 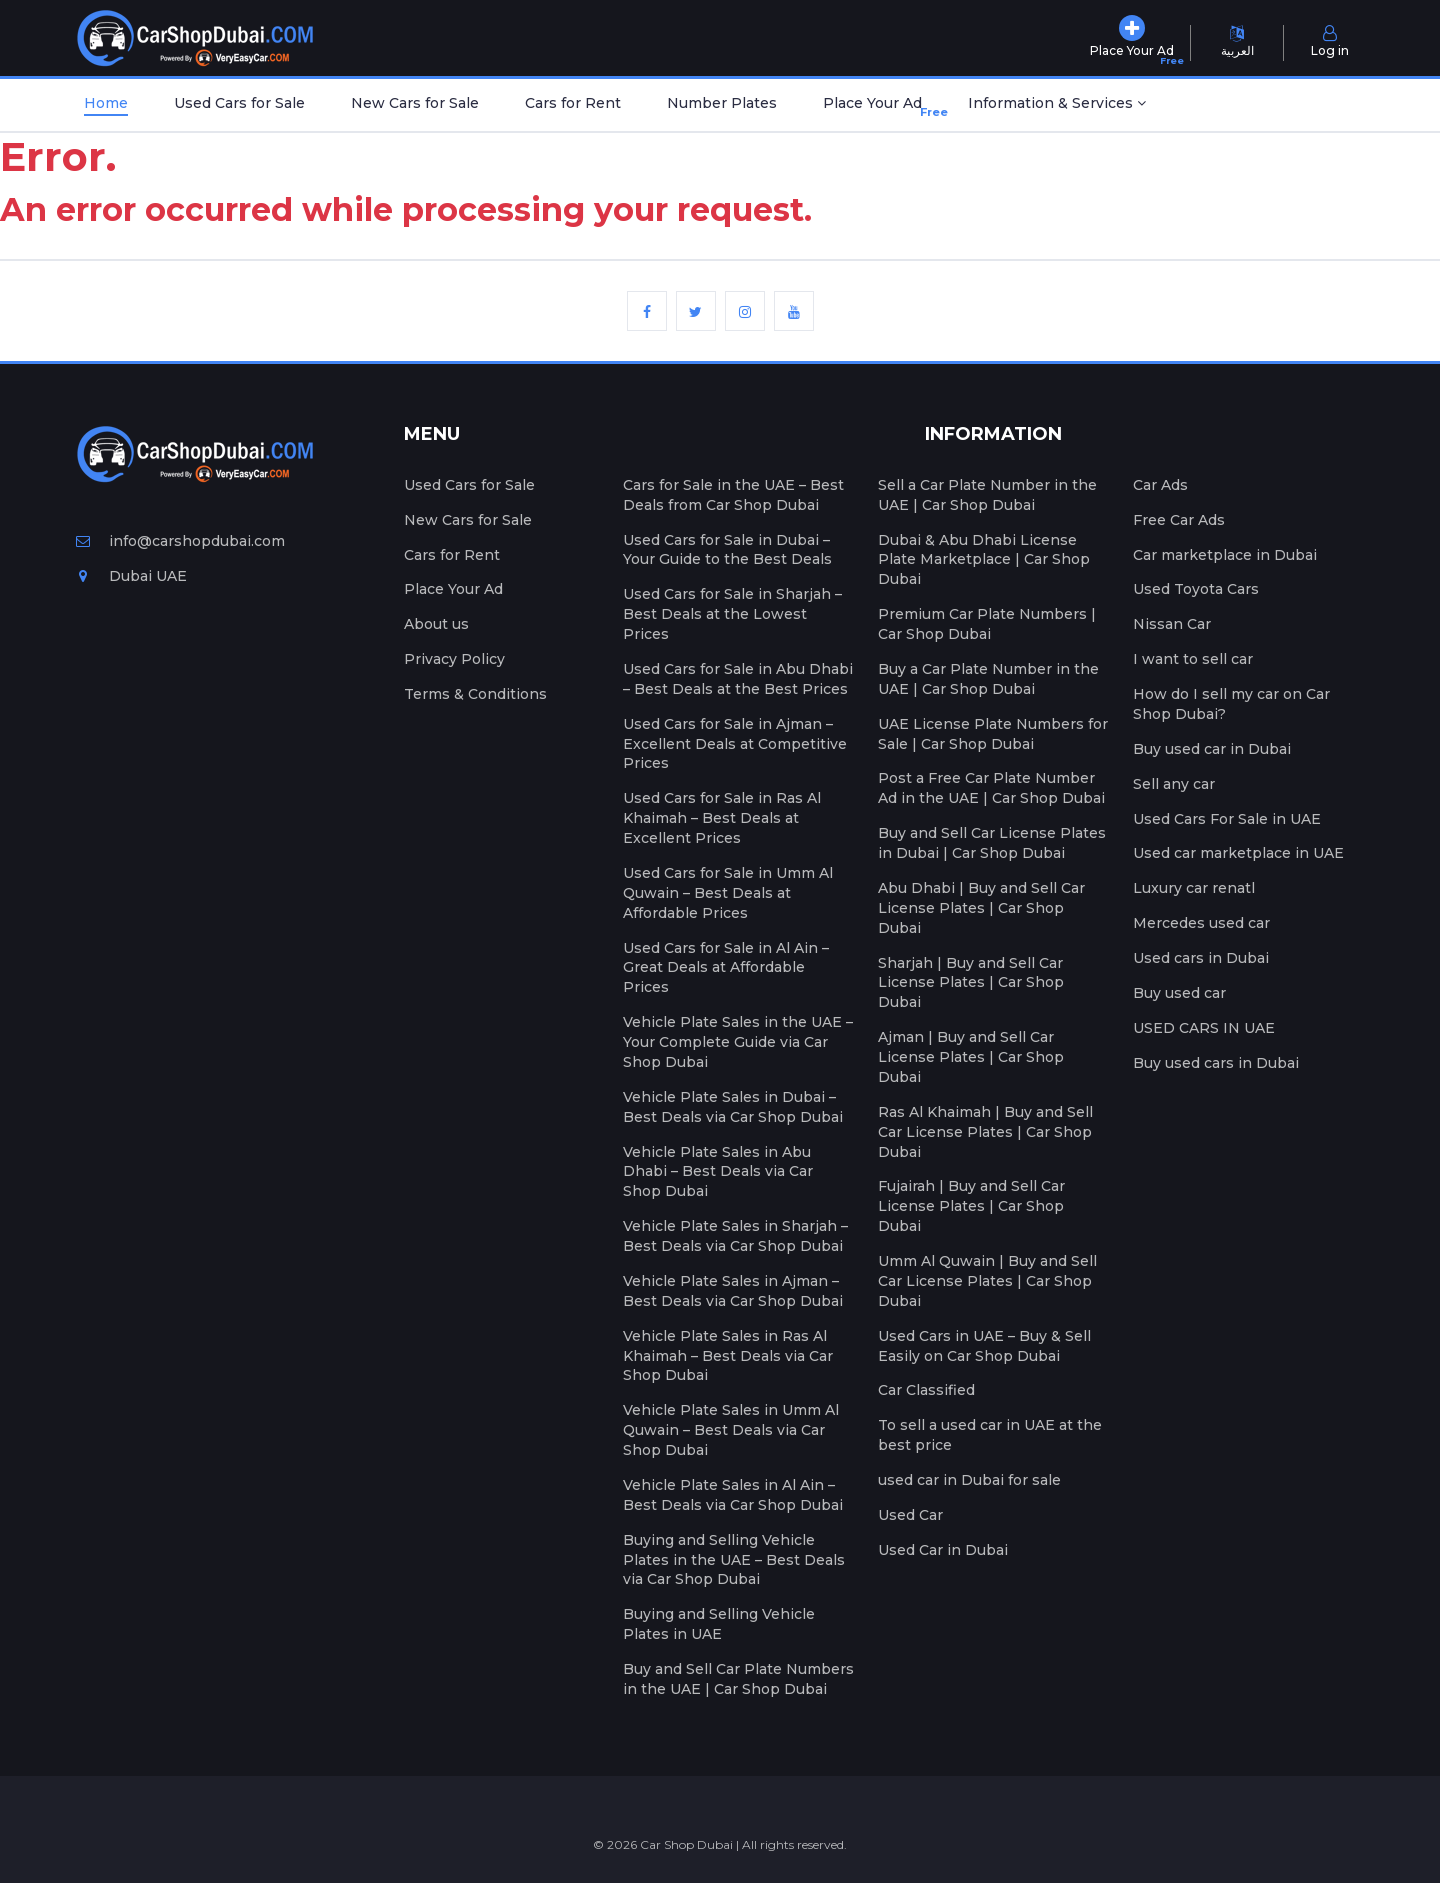 I want to click on Sell a Car Plate Number in the UAE | Car Shop Dubai, so click(x=987, y=495).